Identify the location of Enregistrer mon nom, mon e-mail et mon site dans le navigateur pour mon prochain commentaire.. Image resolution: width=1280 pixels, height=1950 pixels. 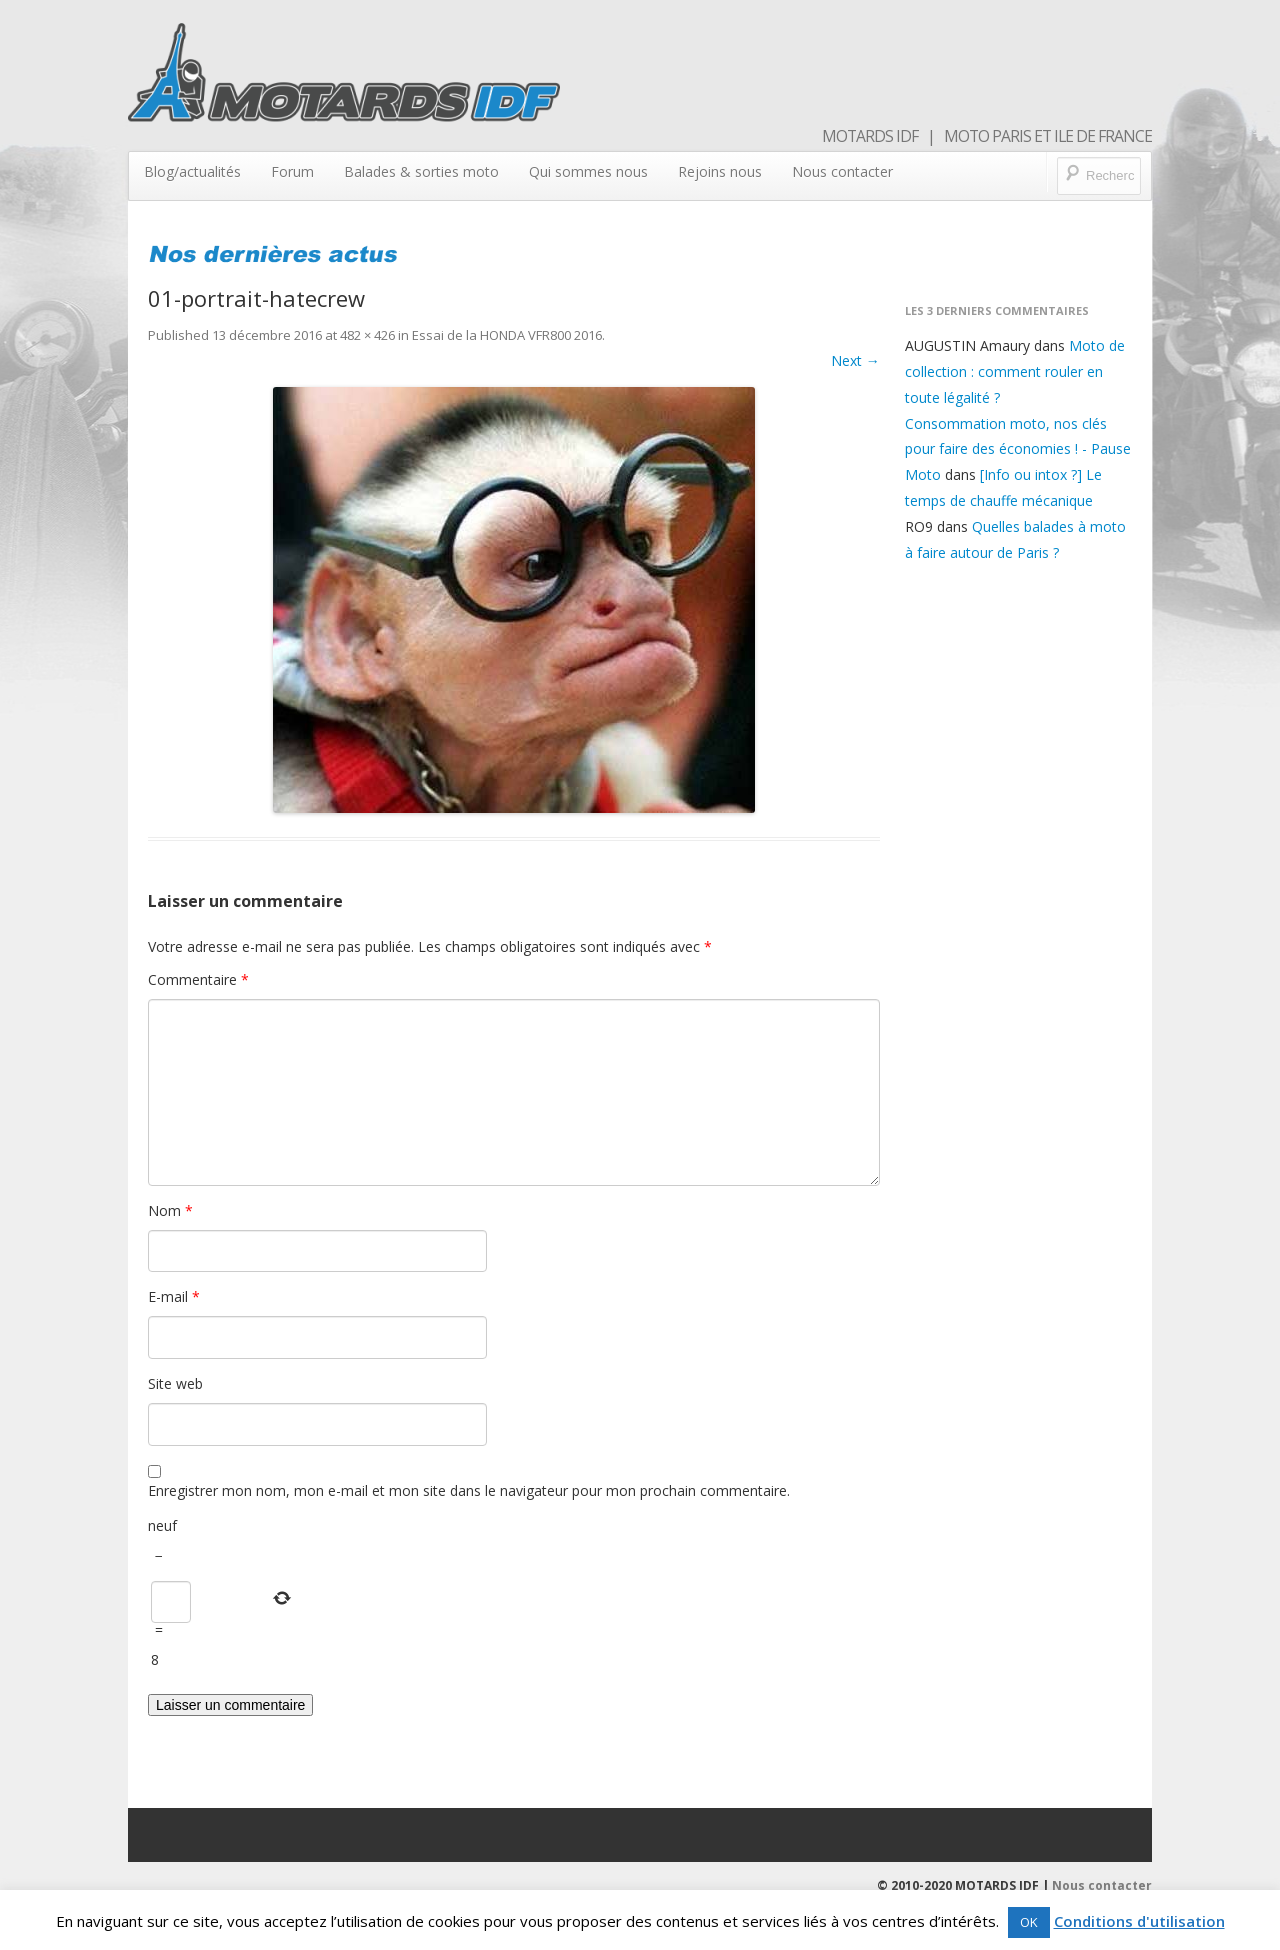
(469, 1490).